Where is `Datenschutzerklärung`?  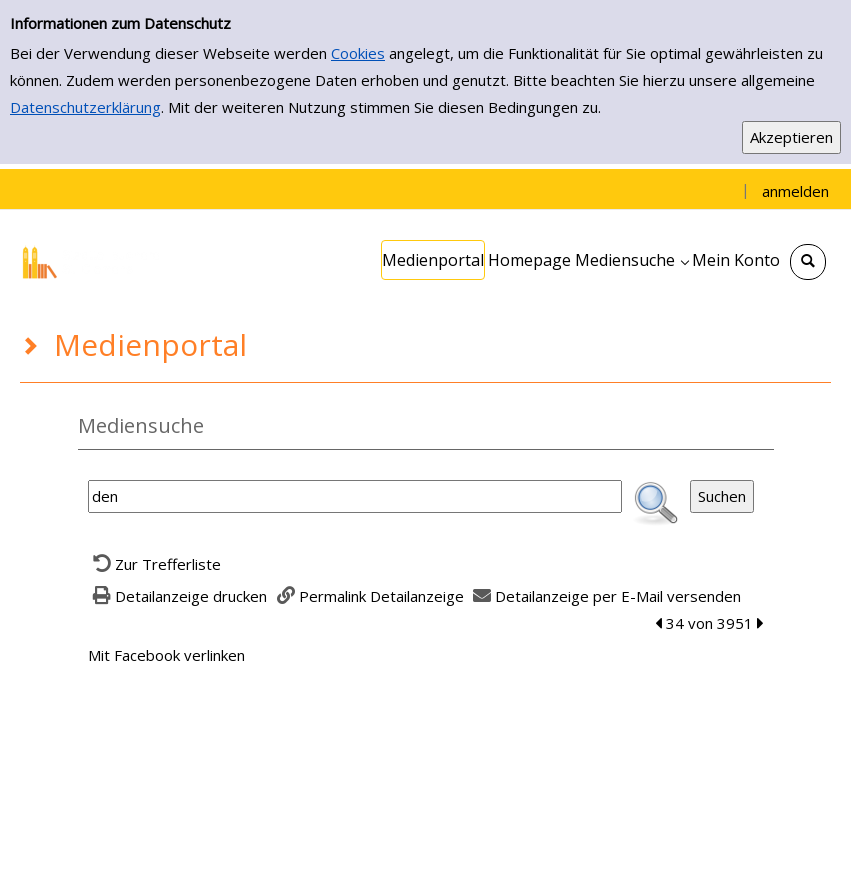 Datenschutzerklärung is located at coordinates (85, 107).